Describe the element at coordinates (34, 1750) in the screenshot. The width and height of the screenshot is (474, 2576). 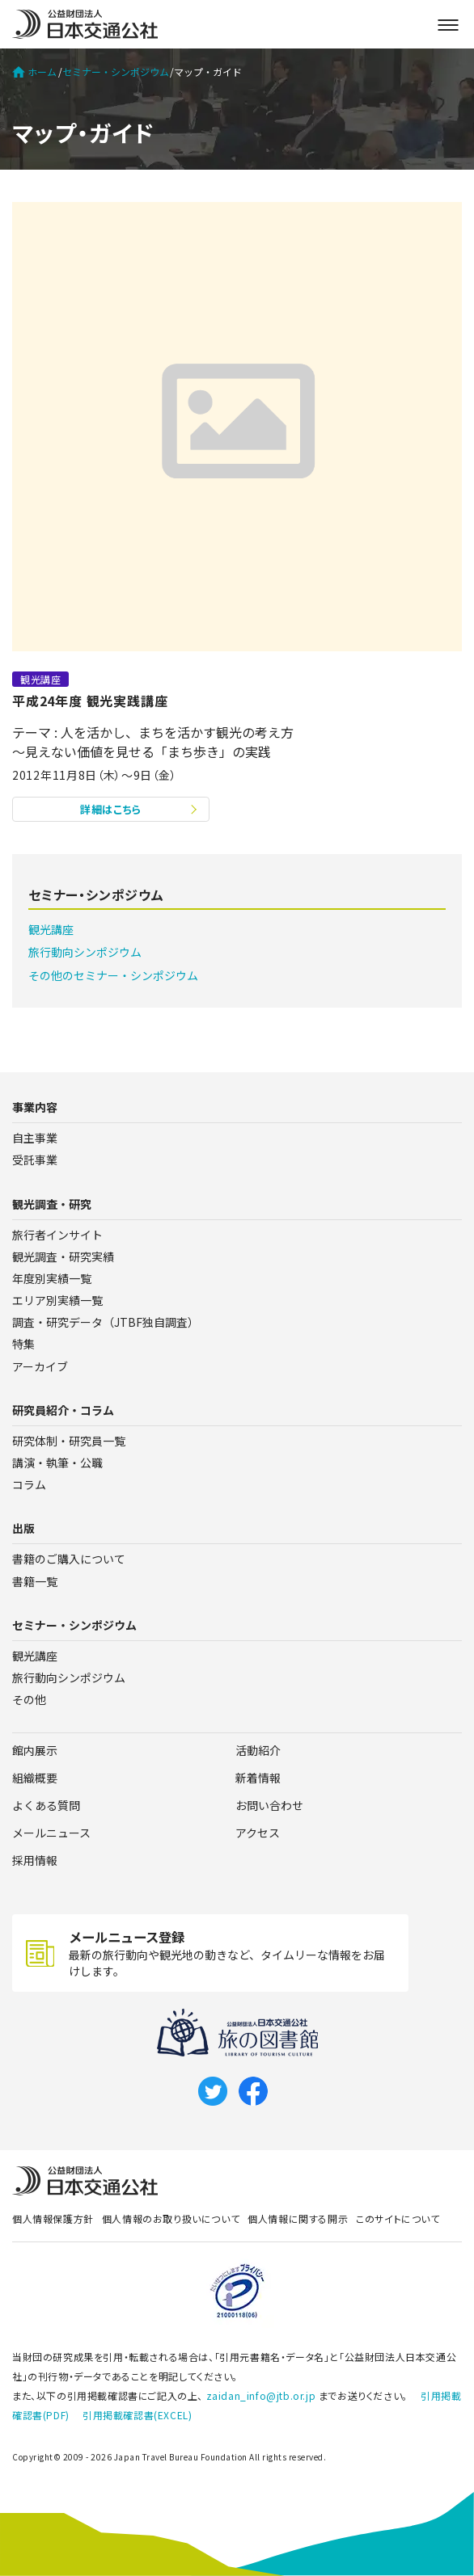
I see `館内展示` at that location.